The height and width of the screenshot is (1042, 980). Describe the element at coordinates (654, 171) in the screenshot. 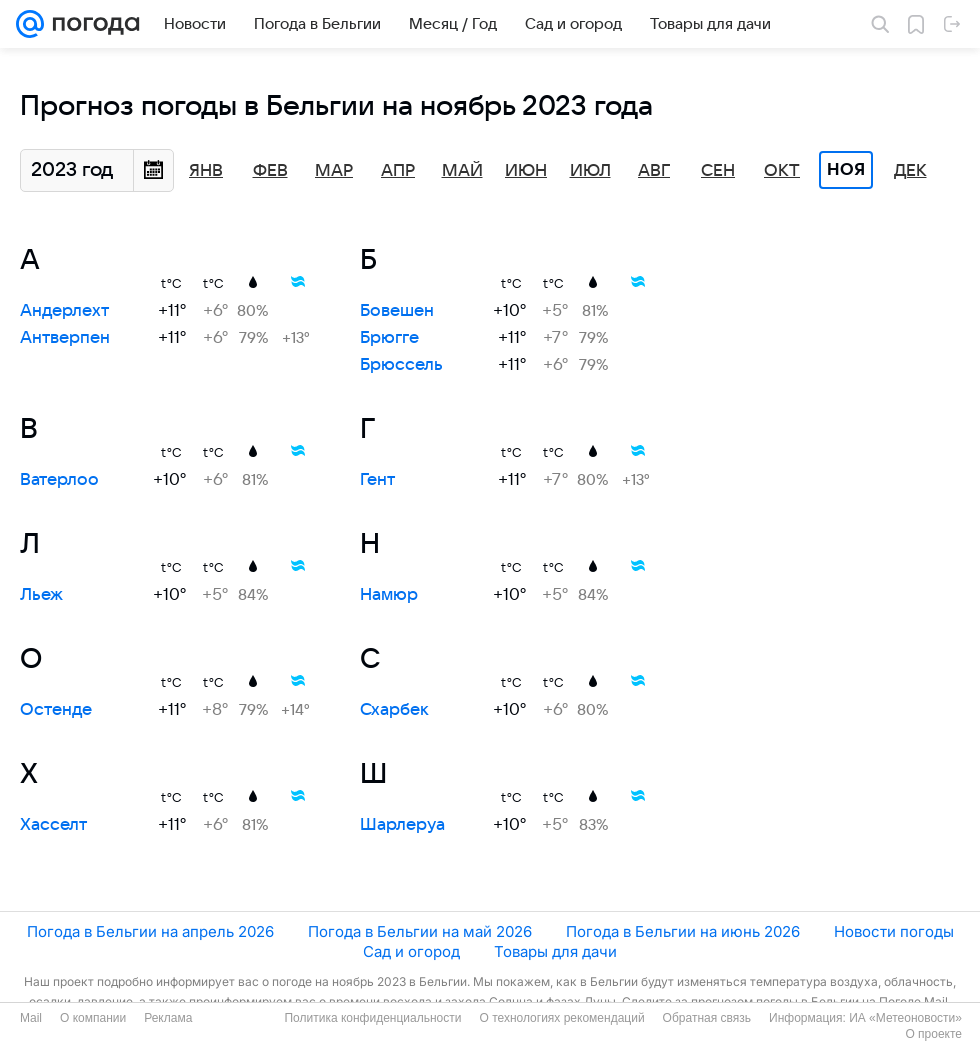

I see `Авг` at that location.